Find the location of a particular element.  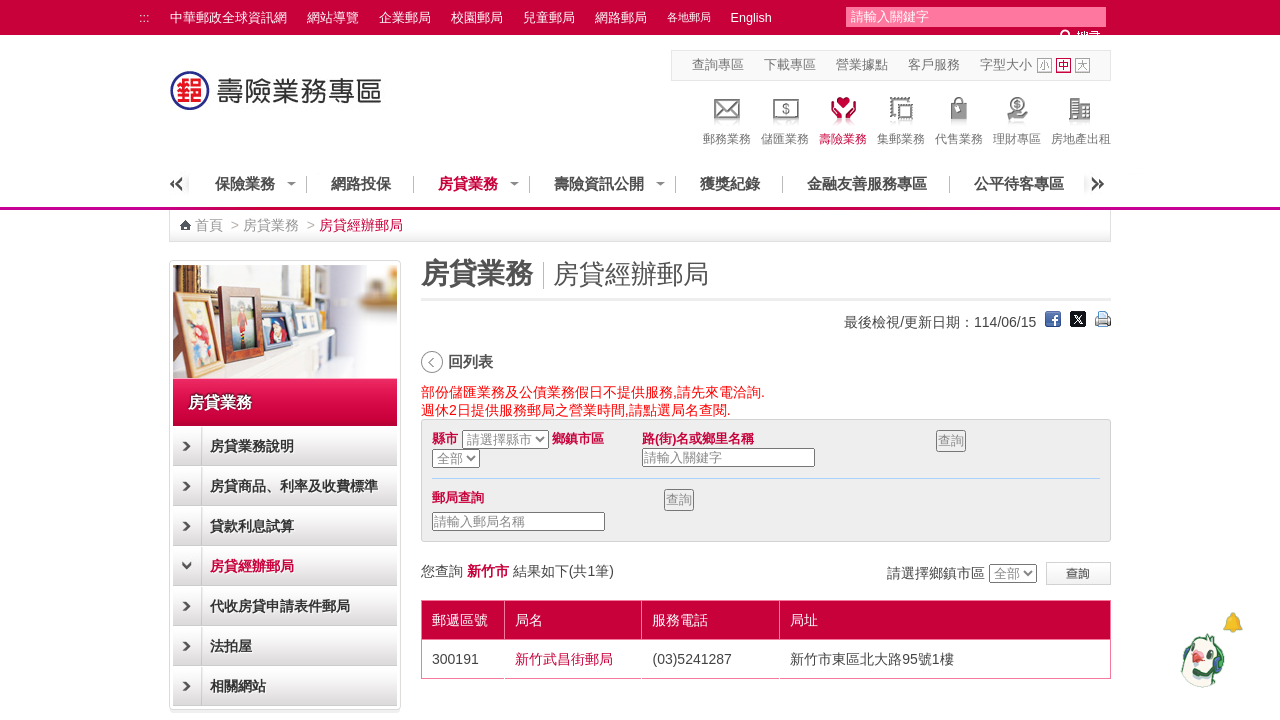

縣市 is located at coordinates (445, 439).